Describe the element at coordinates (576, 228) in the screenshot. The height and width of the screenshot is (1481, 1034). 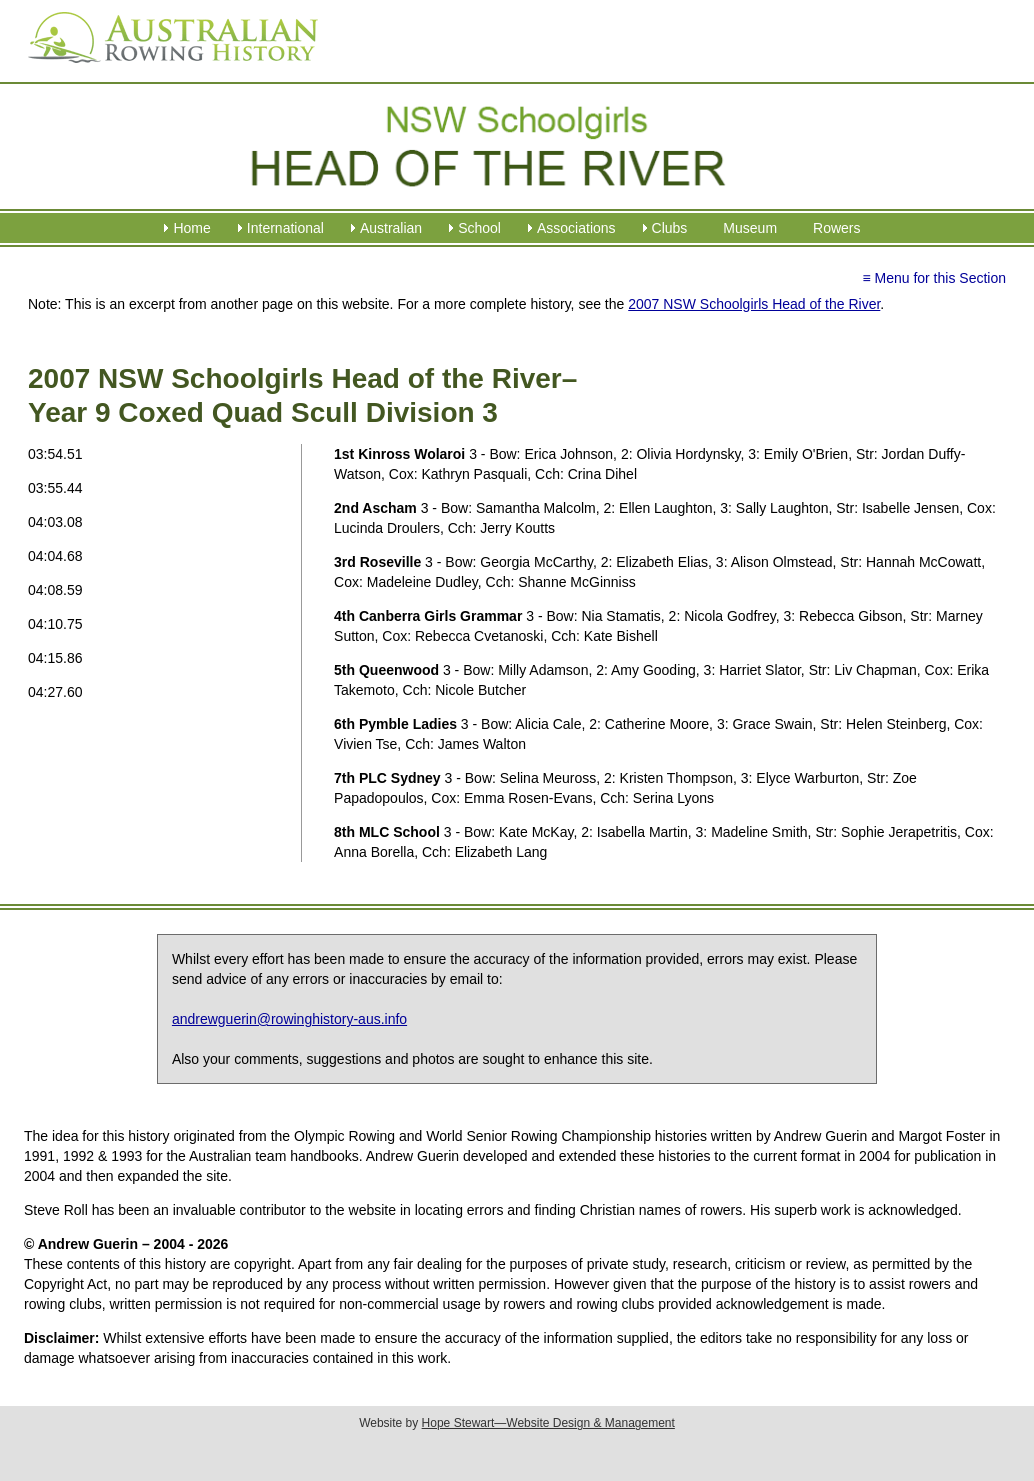
I see `Associations` at that location.